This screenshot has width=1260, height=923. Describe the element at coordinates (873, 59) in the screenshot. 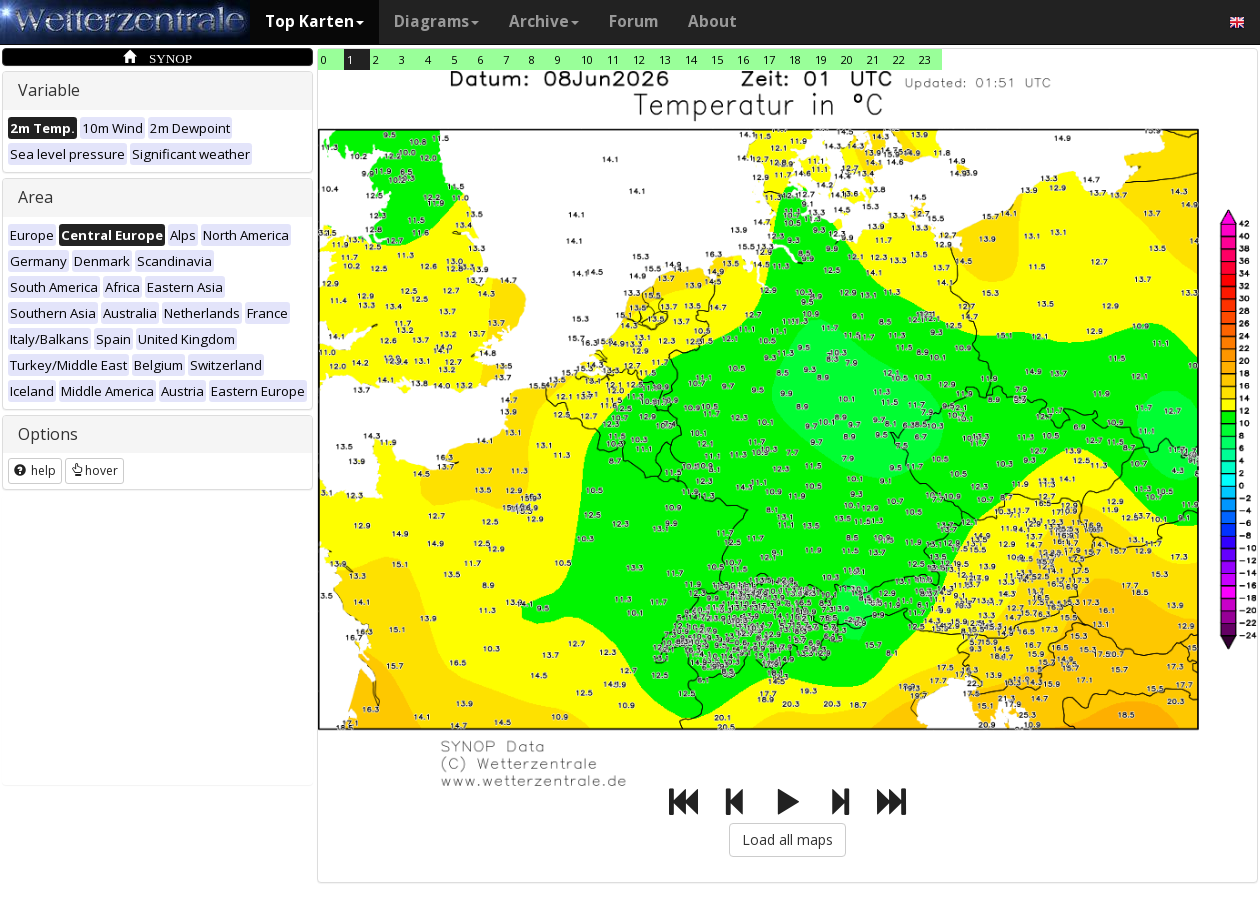

I see `21` at that location.